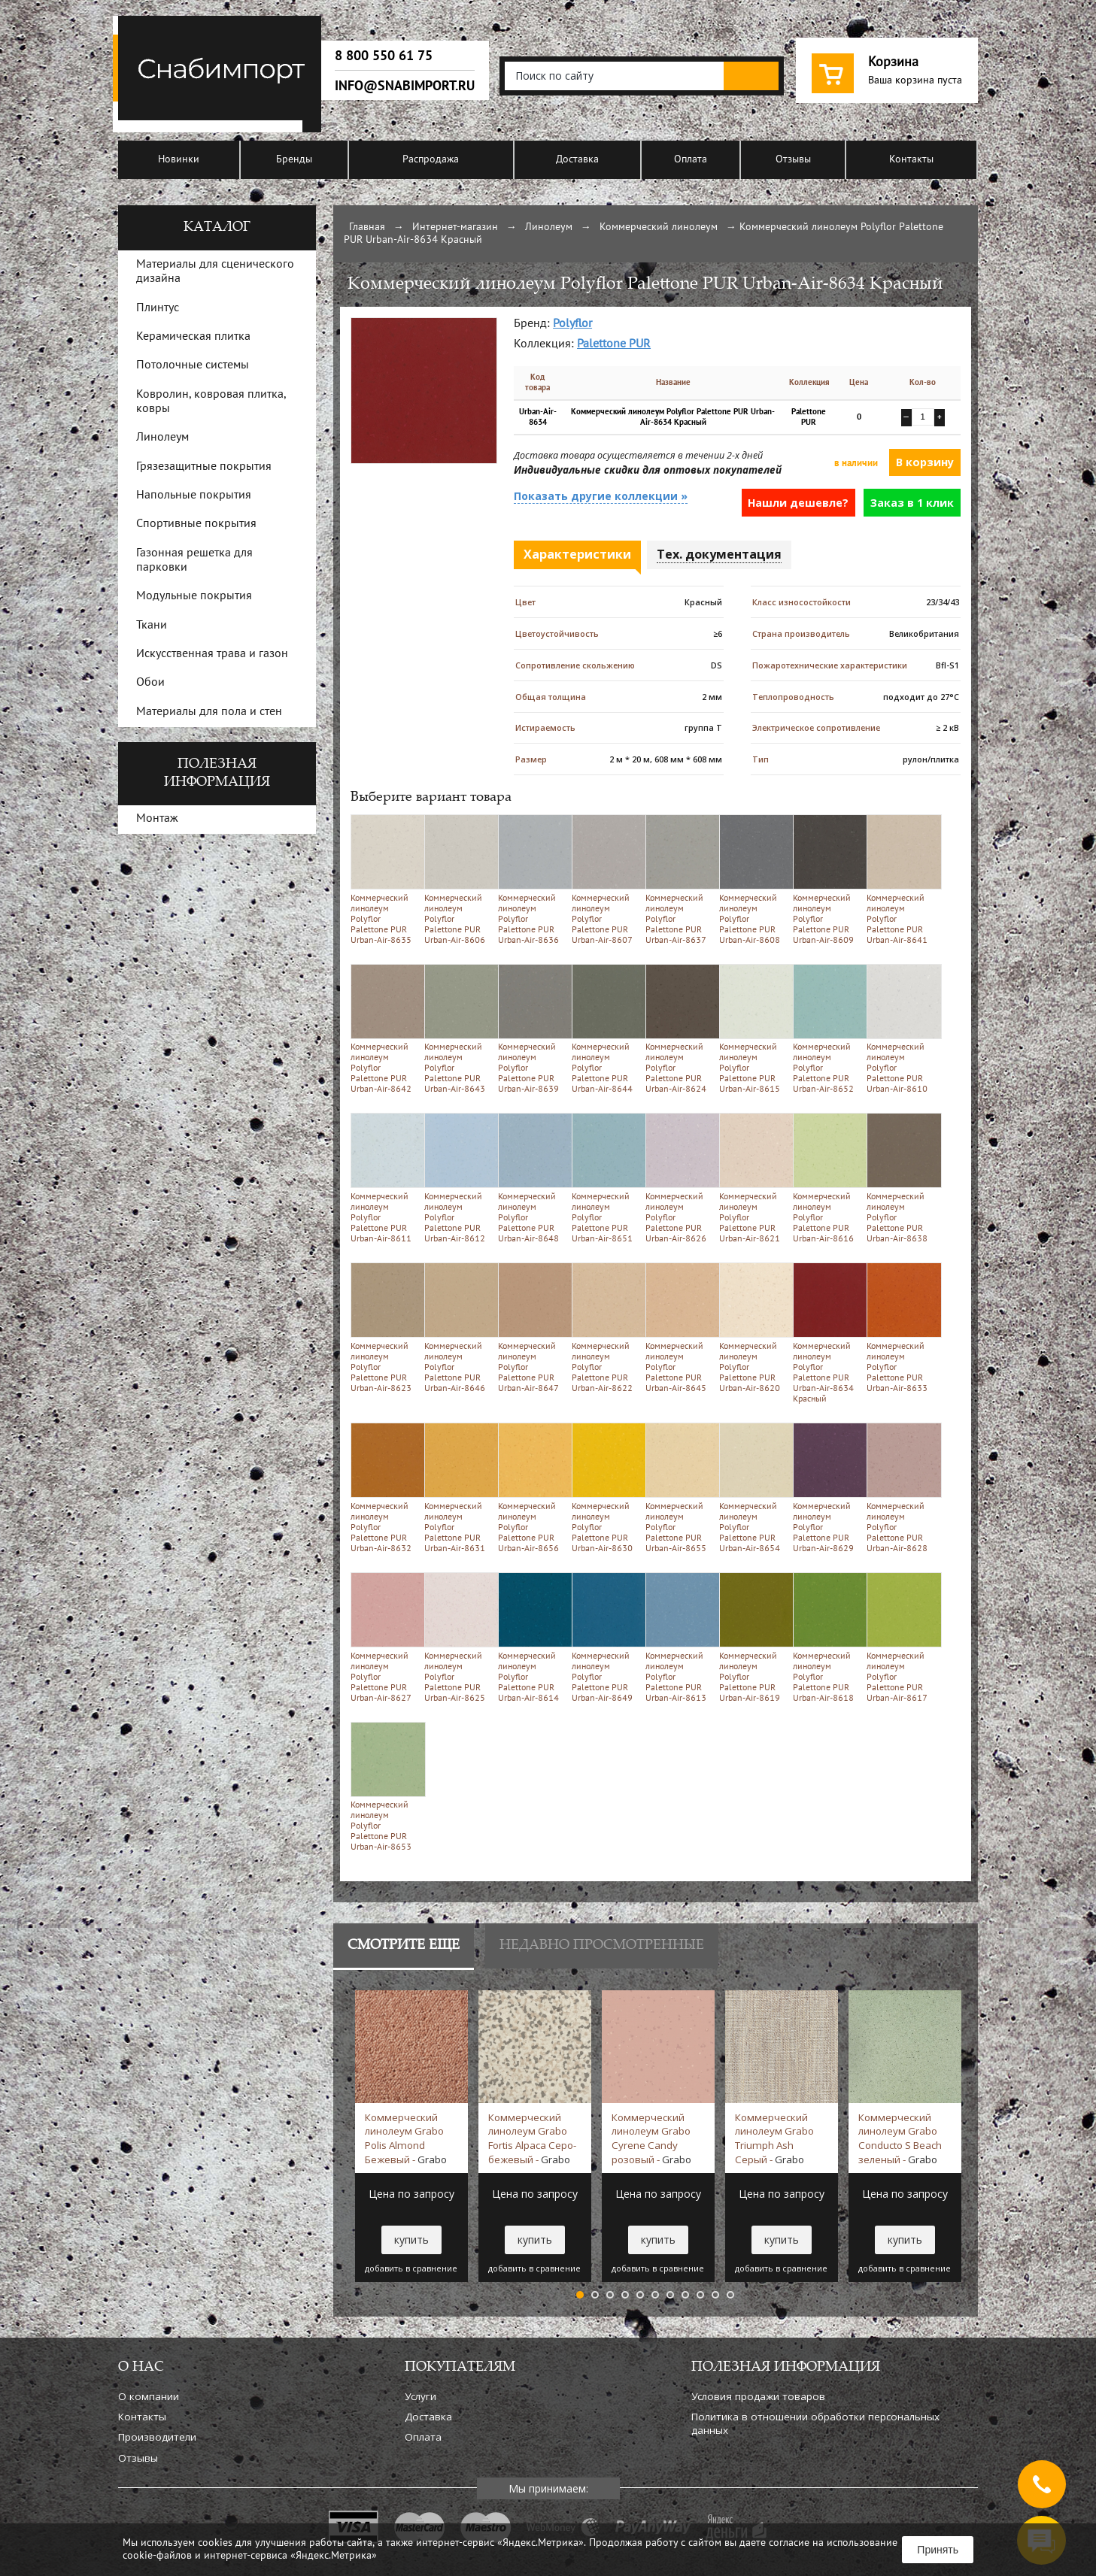 Image resolution: width=1096 pixels, height=2576 pixels. I want to click on Коммерческий линолеум Polyflor Palettone PUR Urban-Air-8608, so click(753, 879).